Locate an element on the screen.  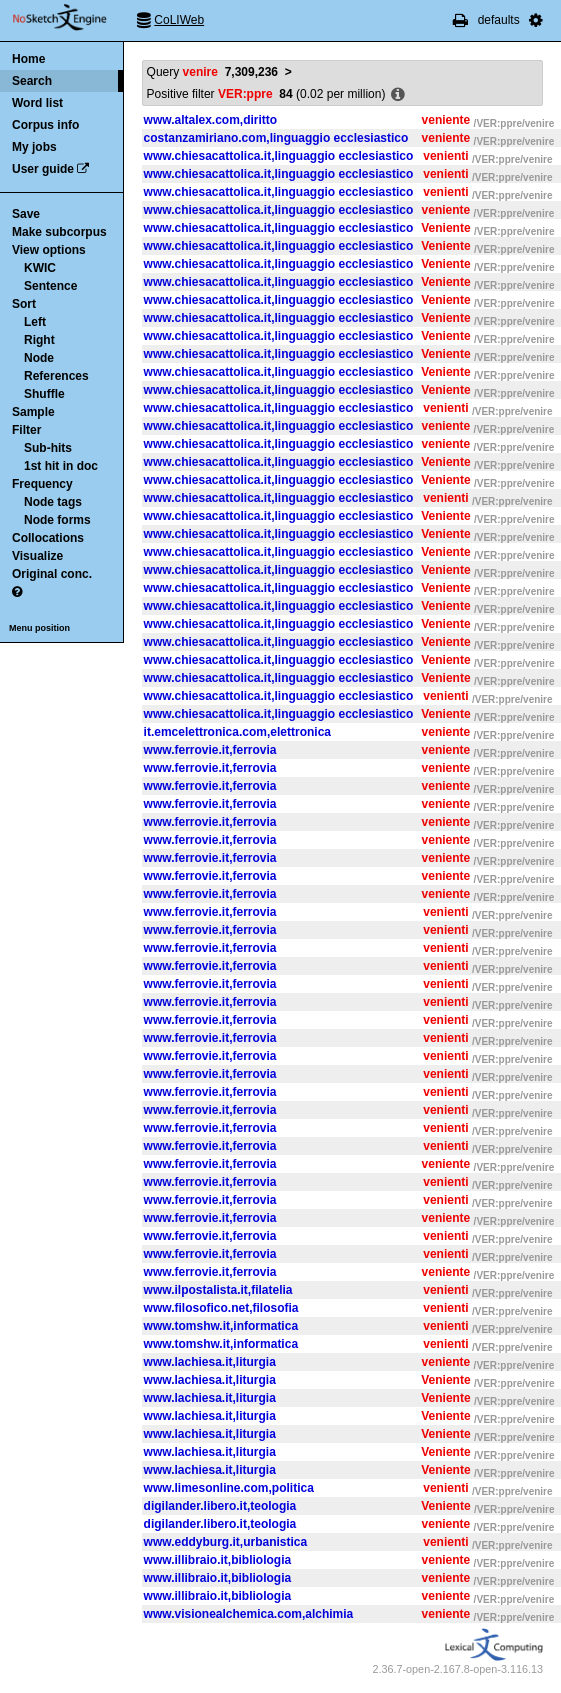
Original conc. is located at coordinates (52, 574).